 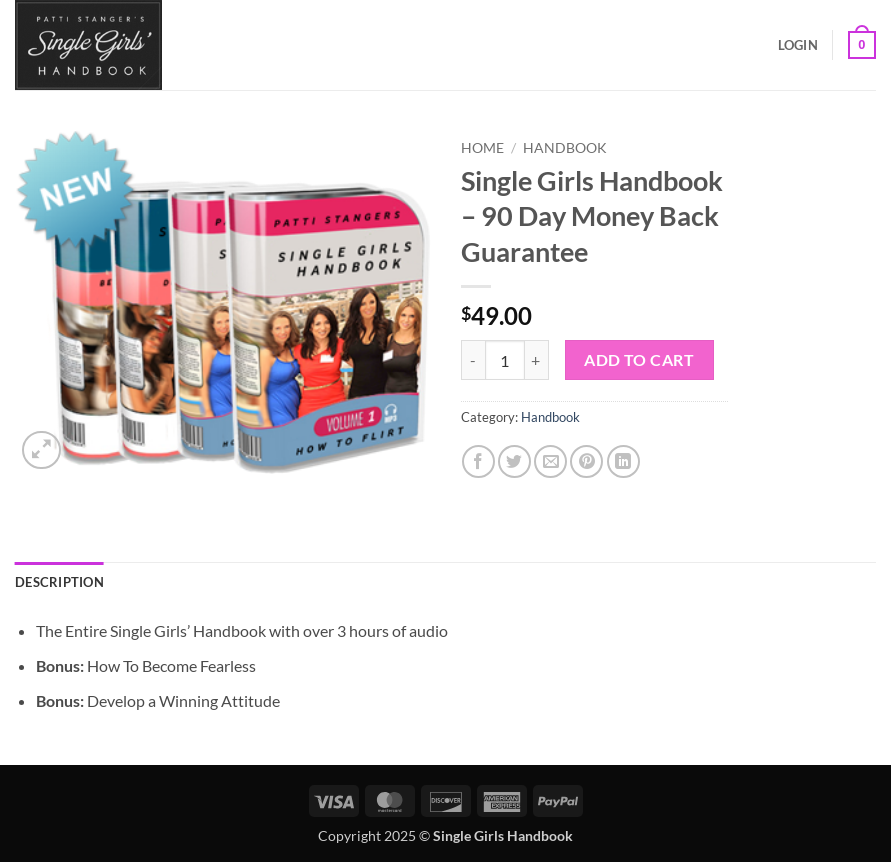 I want to click on Add to cart, so click(x=639, y=360).